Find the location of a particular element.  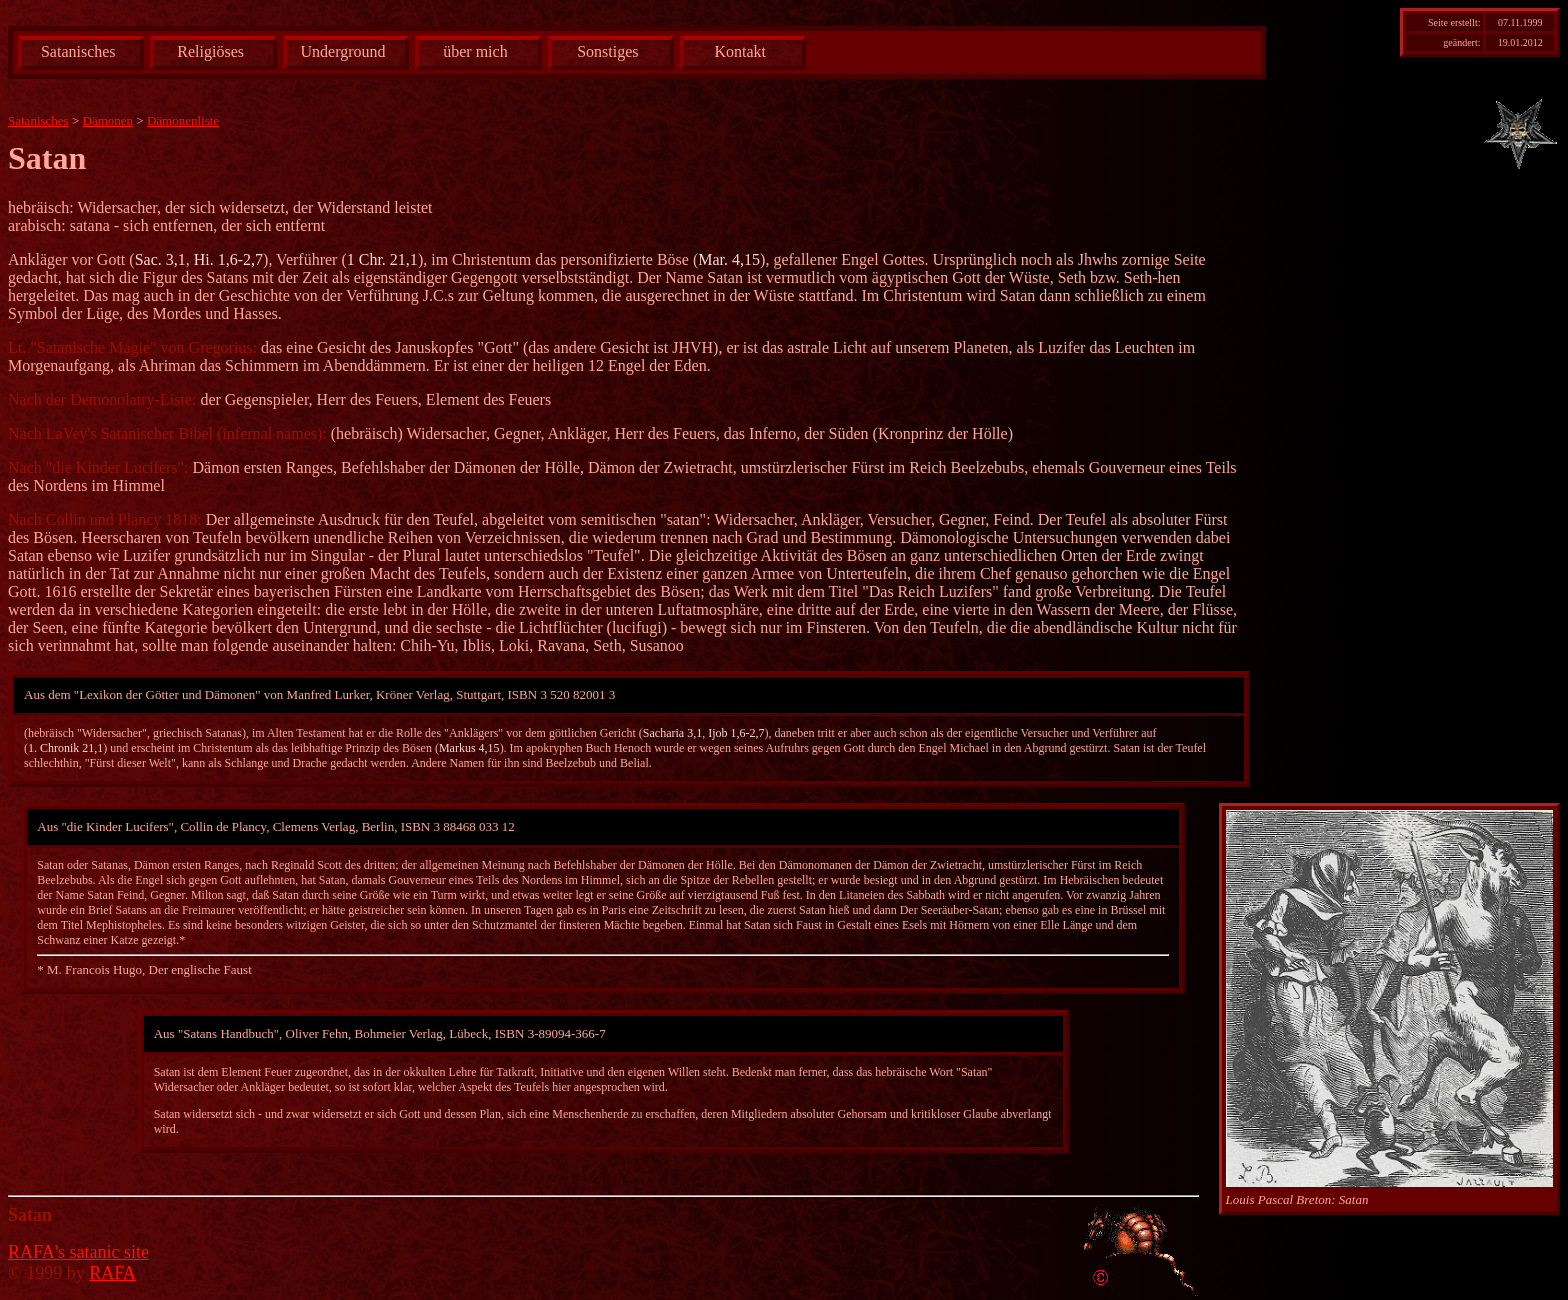

Kontakt is located at coordinates (740, 51).